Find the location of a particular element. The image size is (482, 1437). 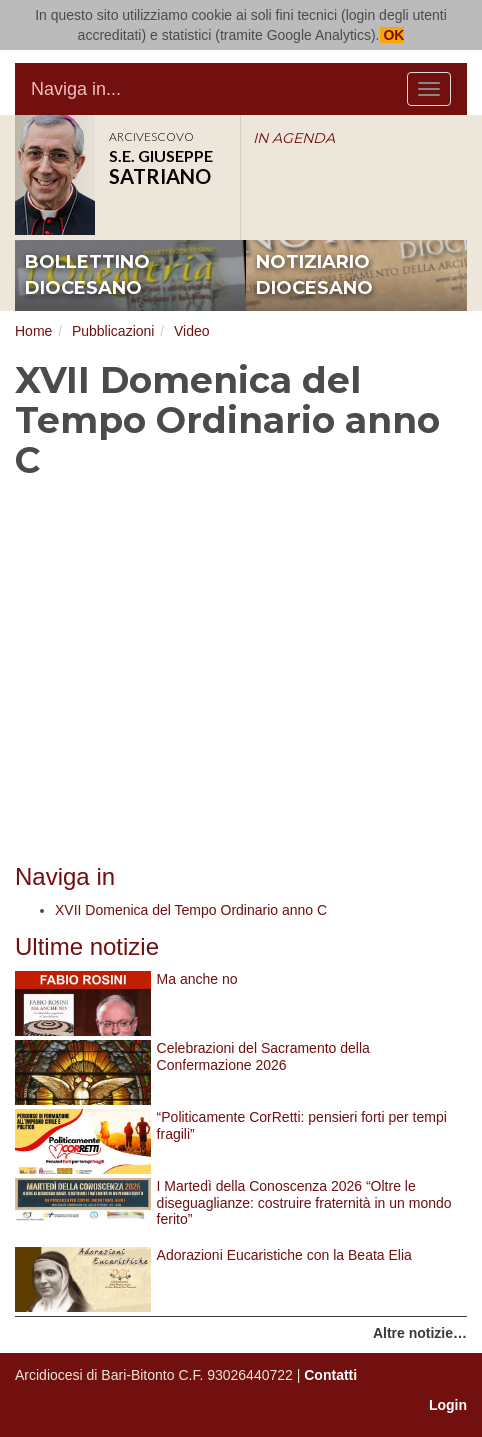

Naviga in... is located at coordinates (76, 89).